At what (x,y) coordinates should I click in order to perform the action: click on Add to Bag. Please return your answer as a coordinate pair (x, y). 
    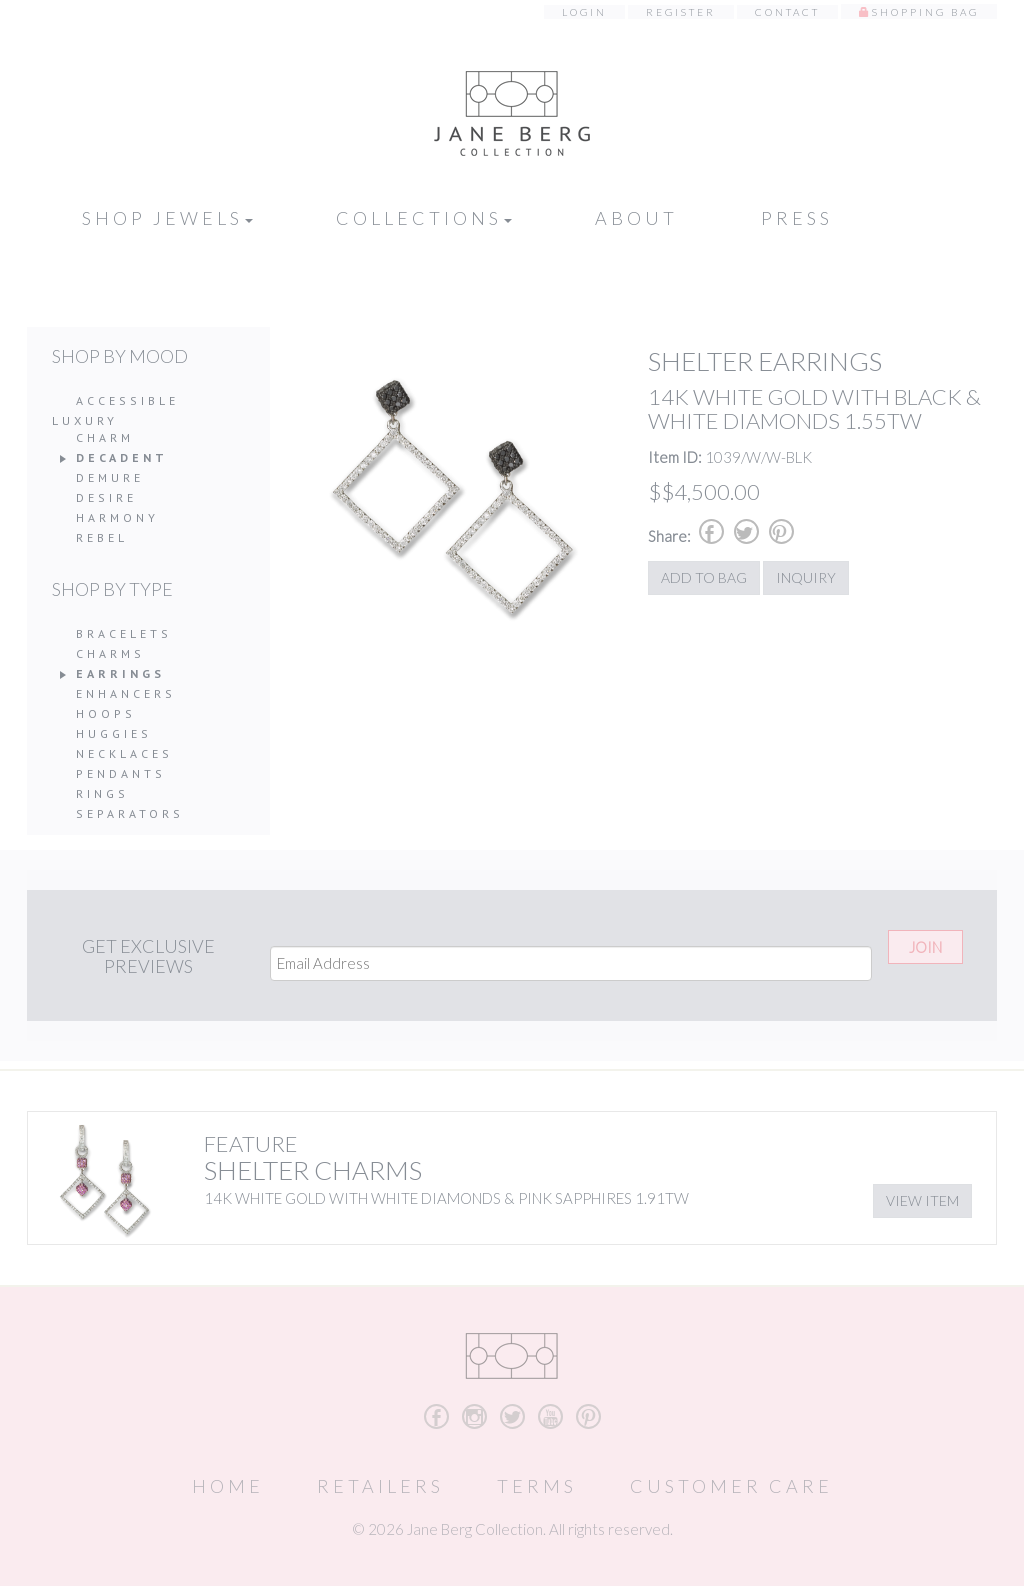
    Looking at the image, I should click on (704, 577).